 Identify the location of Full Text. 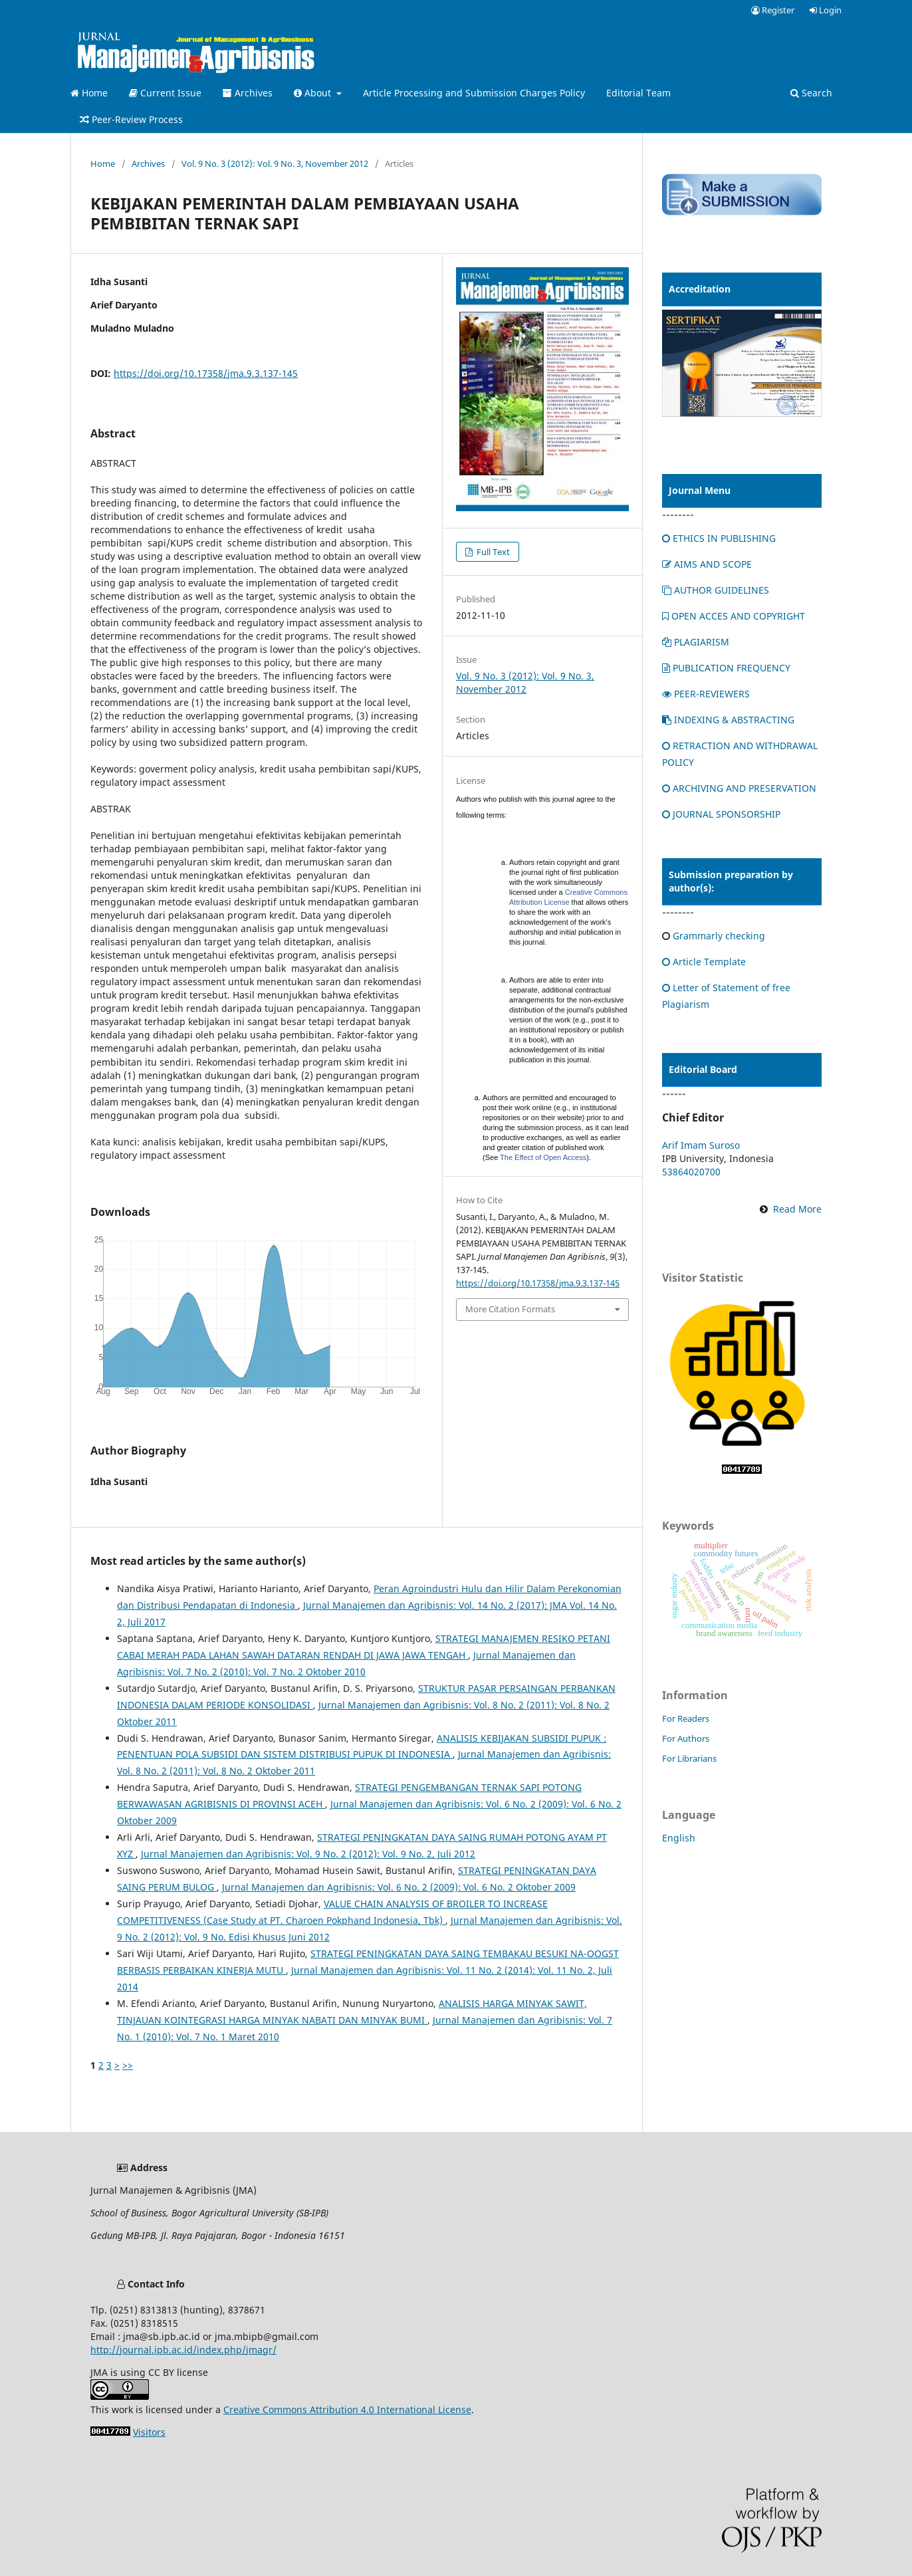
(492, 552).